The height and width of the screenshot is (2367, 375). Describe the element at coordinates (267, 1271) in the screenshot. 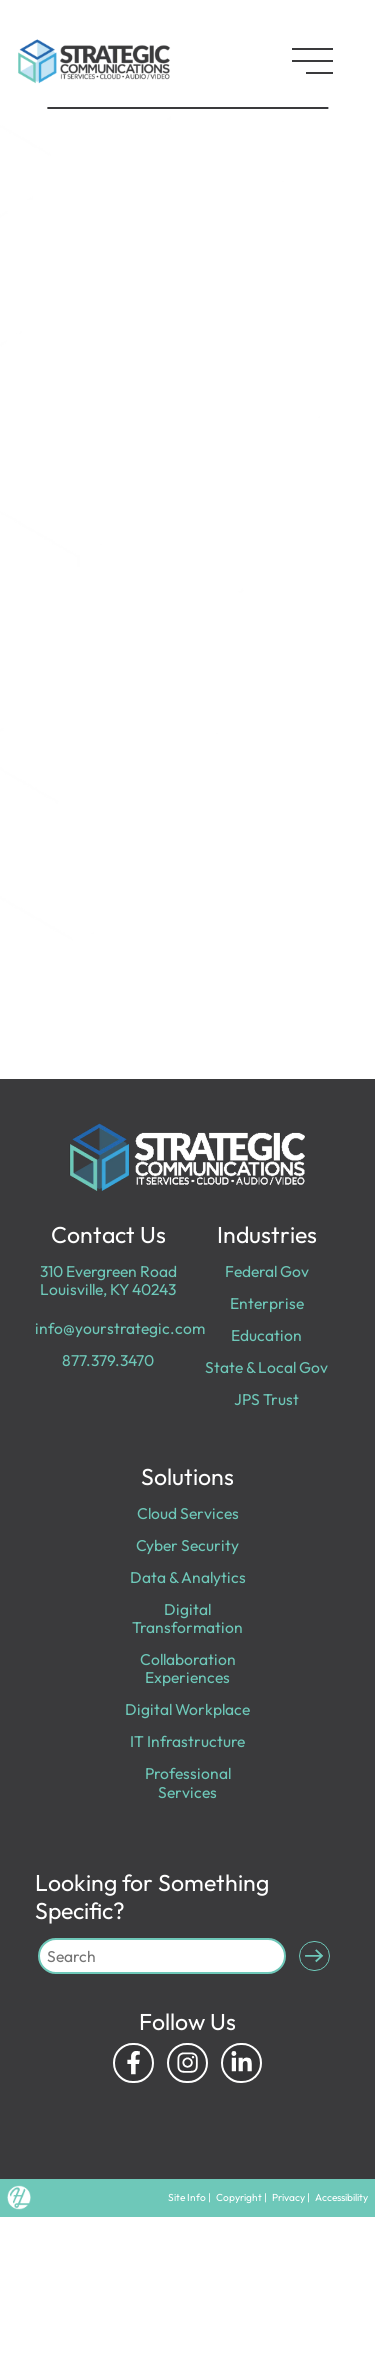

I see `Federal Gov` at that location.